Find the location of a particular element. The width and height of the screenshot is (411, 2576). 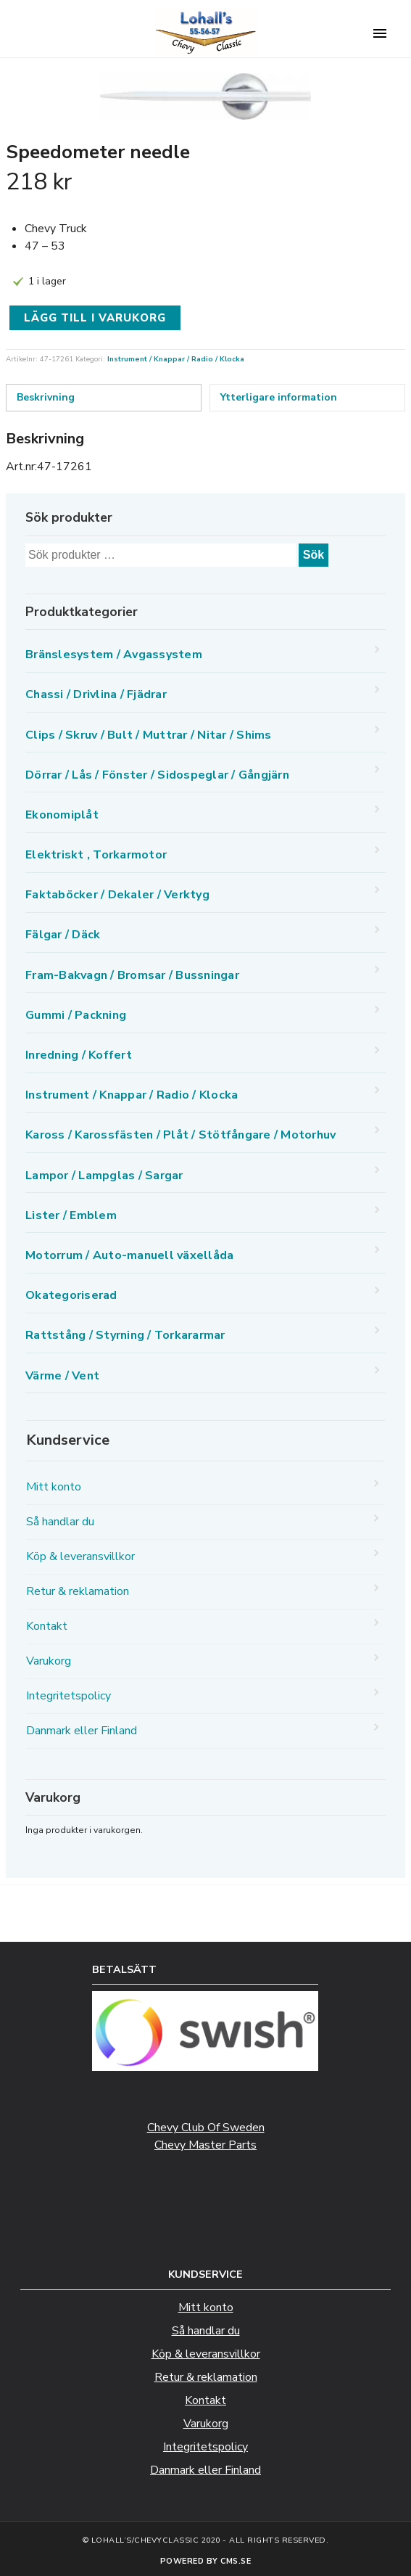

Elektriskt , Torkarmotor is located at coordinates (96, 855).